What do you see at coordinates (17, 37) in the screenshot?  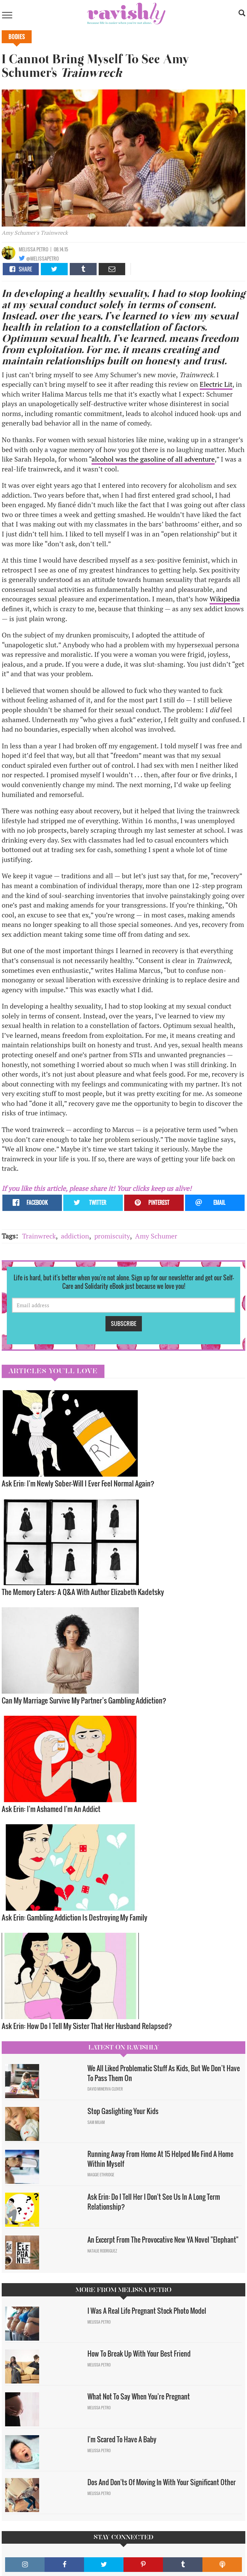 I see `Bodies` at bounding box center [17, 37].